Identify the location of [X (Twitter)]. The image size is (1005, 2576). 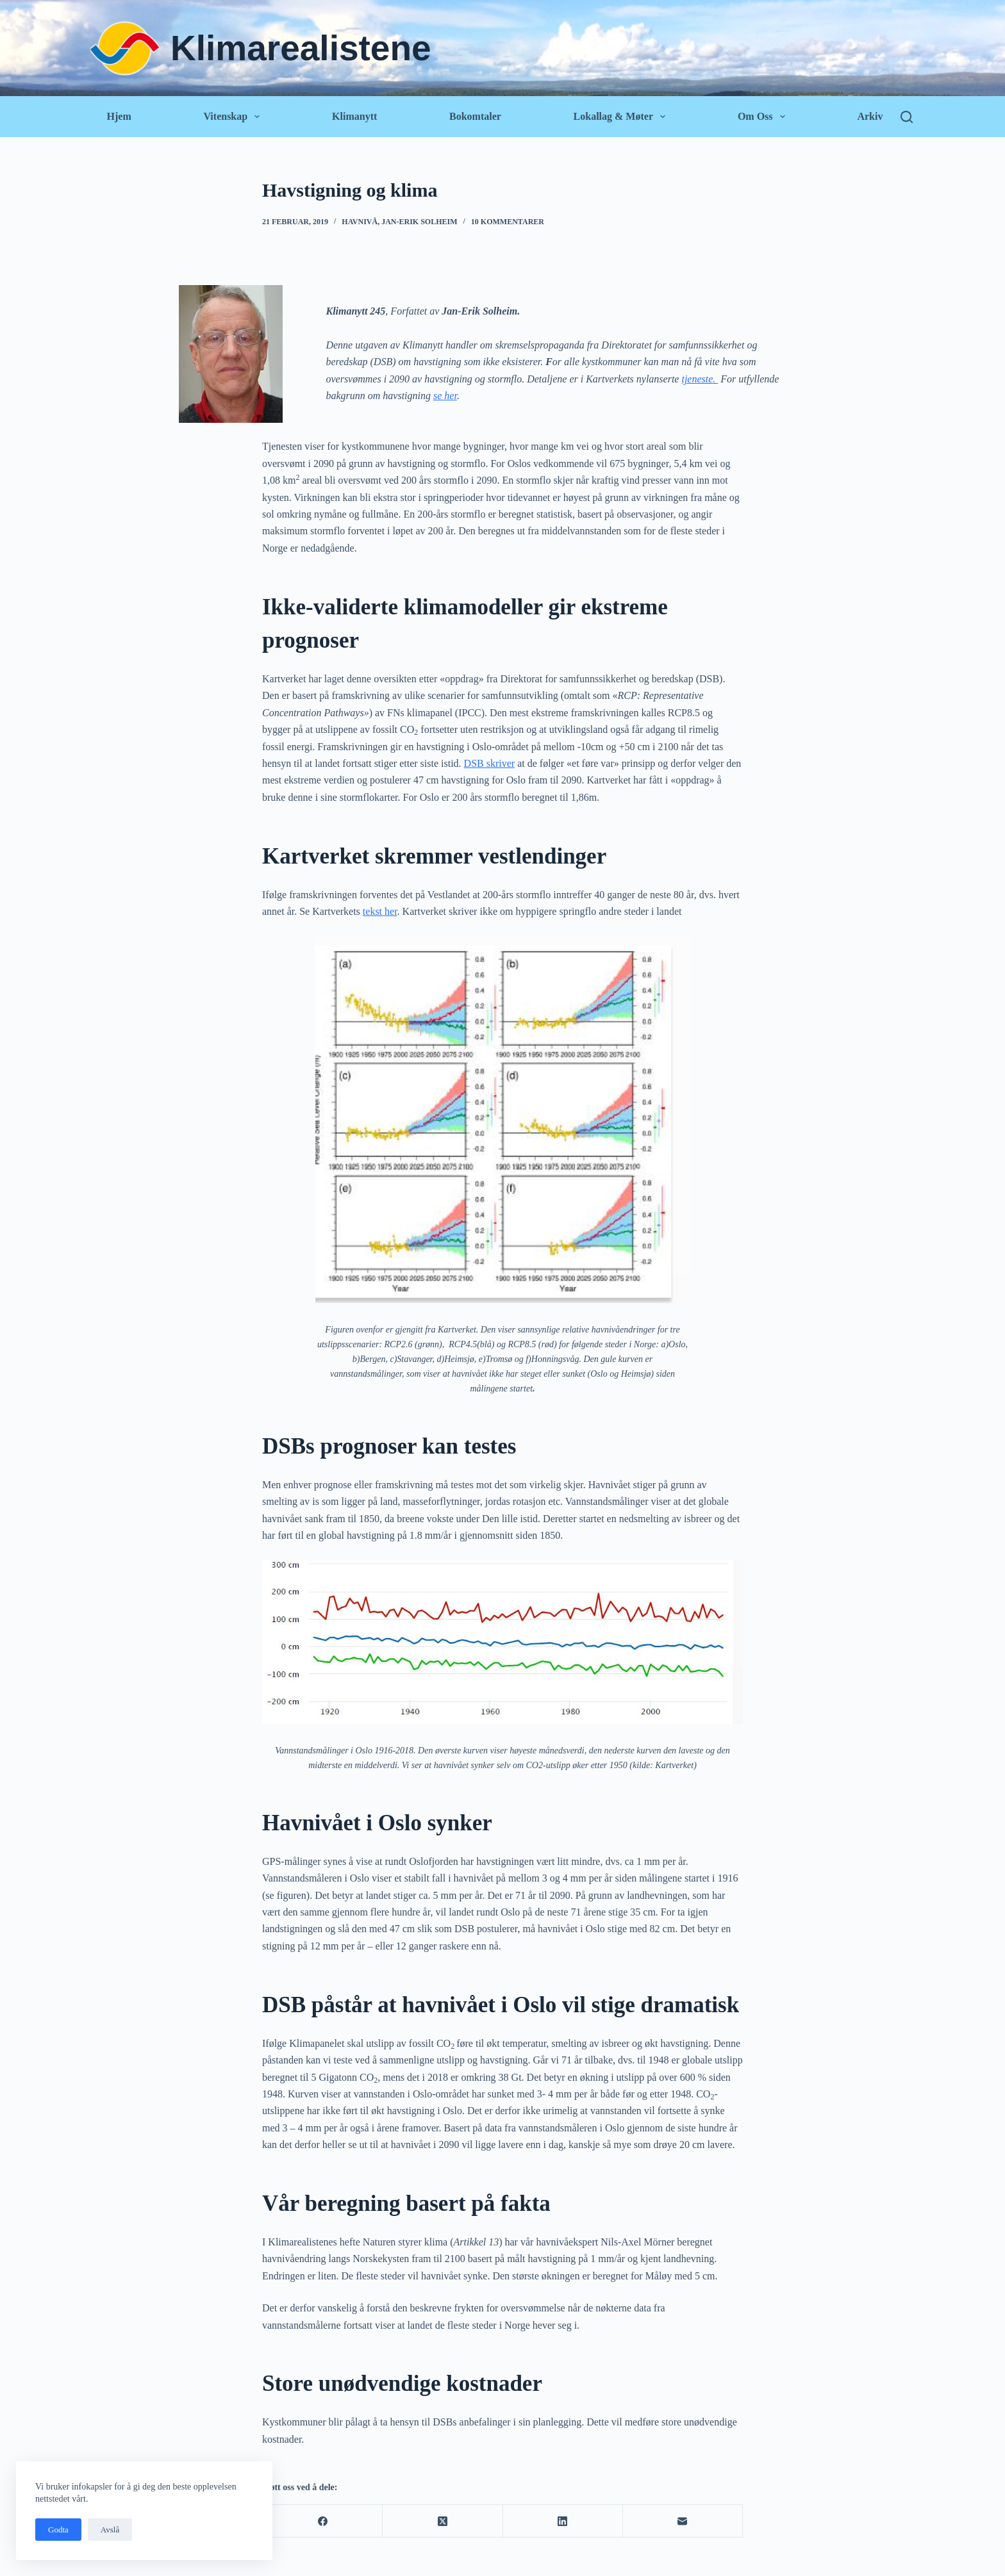
(443, 2521).